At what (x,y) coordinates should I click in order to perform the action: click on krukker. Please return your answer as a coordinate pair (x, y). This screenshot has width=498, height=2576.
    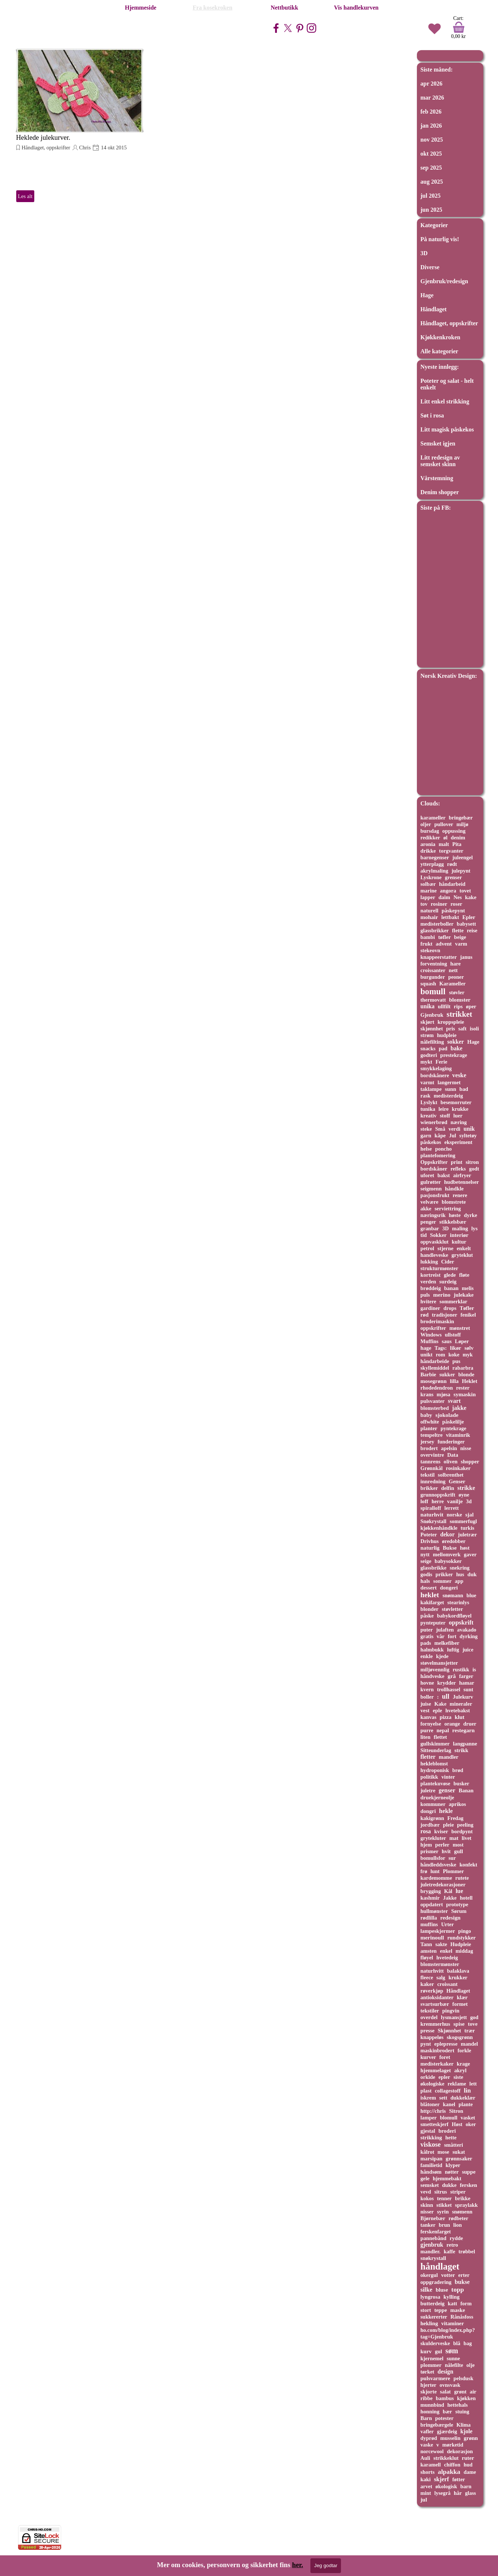
    Looking at the image, I should click on (458, 1977).